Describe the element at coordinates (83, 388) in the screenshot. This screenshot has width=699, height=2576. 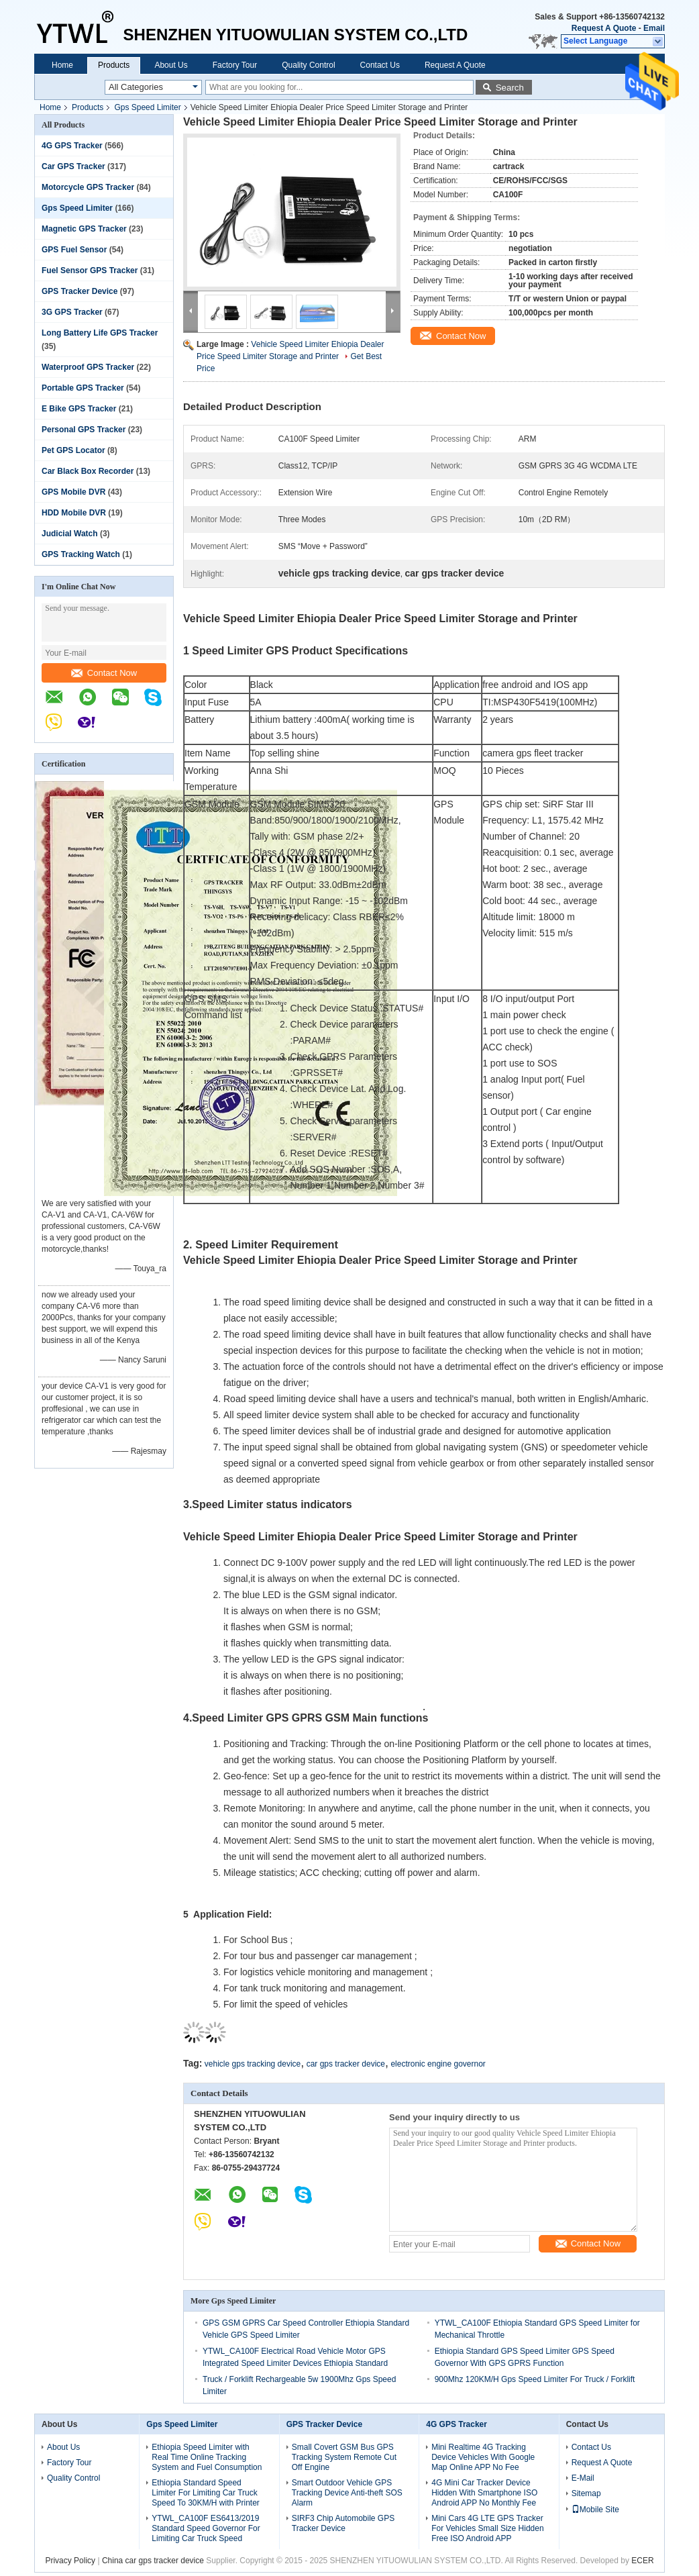
I see `Portable GPS Tracker` at that location.